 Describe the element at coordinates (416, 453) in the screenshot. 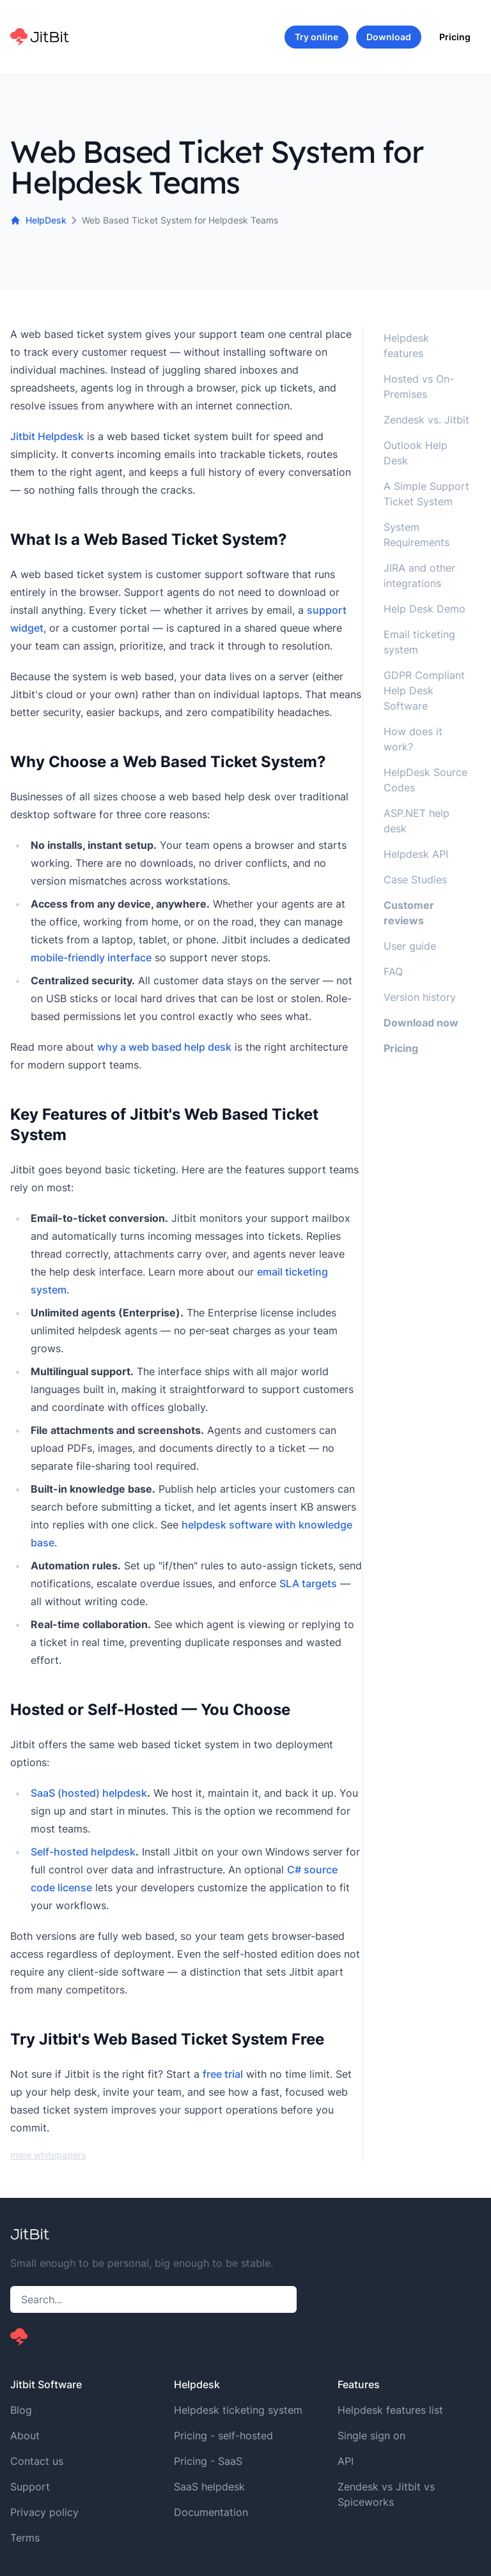

I see `Outlook Help Desk` at that location.